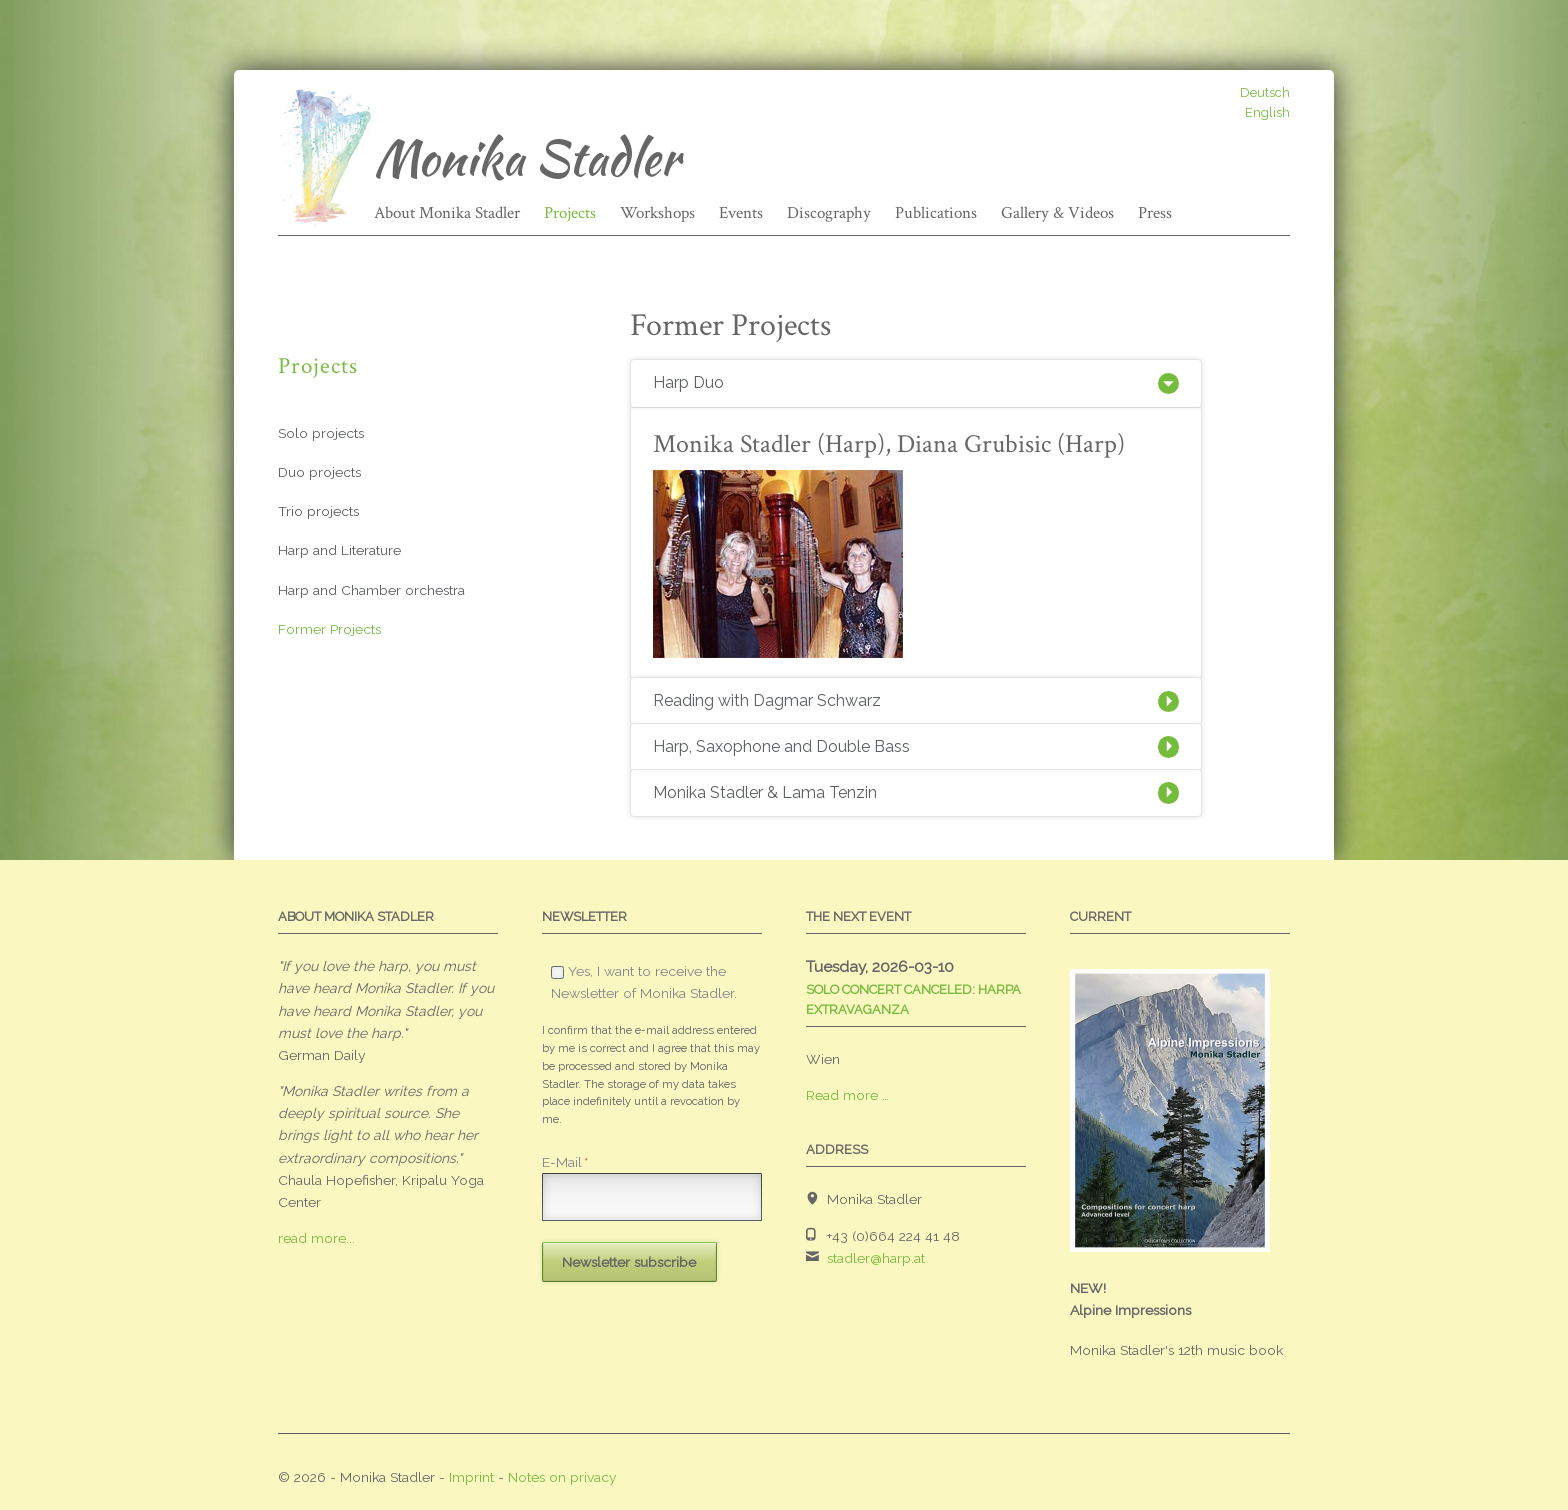 The width and height of the screenshot is (1568, 1510). What do you see at coordinates (657, 213) in the screenshot?
I see `Workshops` at bounding box center [657, 213].